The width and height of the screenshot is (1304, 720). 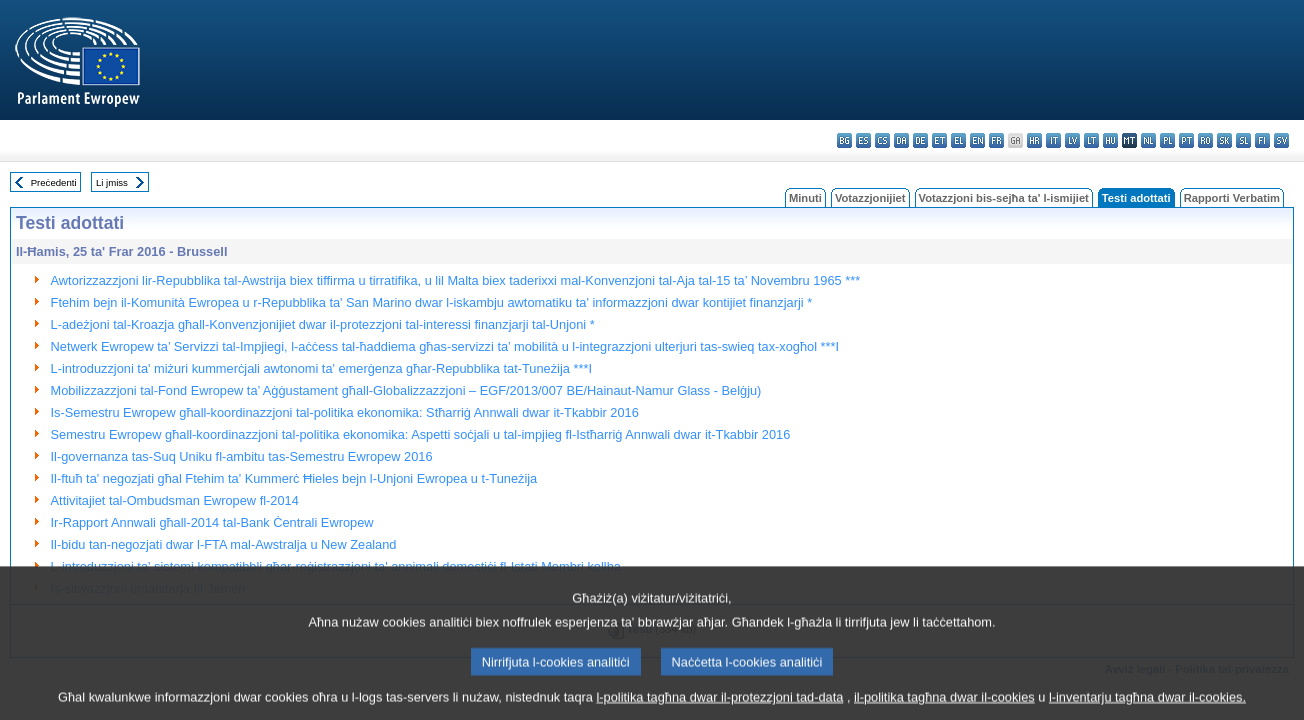 What do you see at coordinates (175, 500) in the screenshot?
I see `Attivitajiet tal-Ombudsman Ewropew fl-2014` at bounding box center [175, 500].